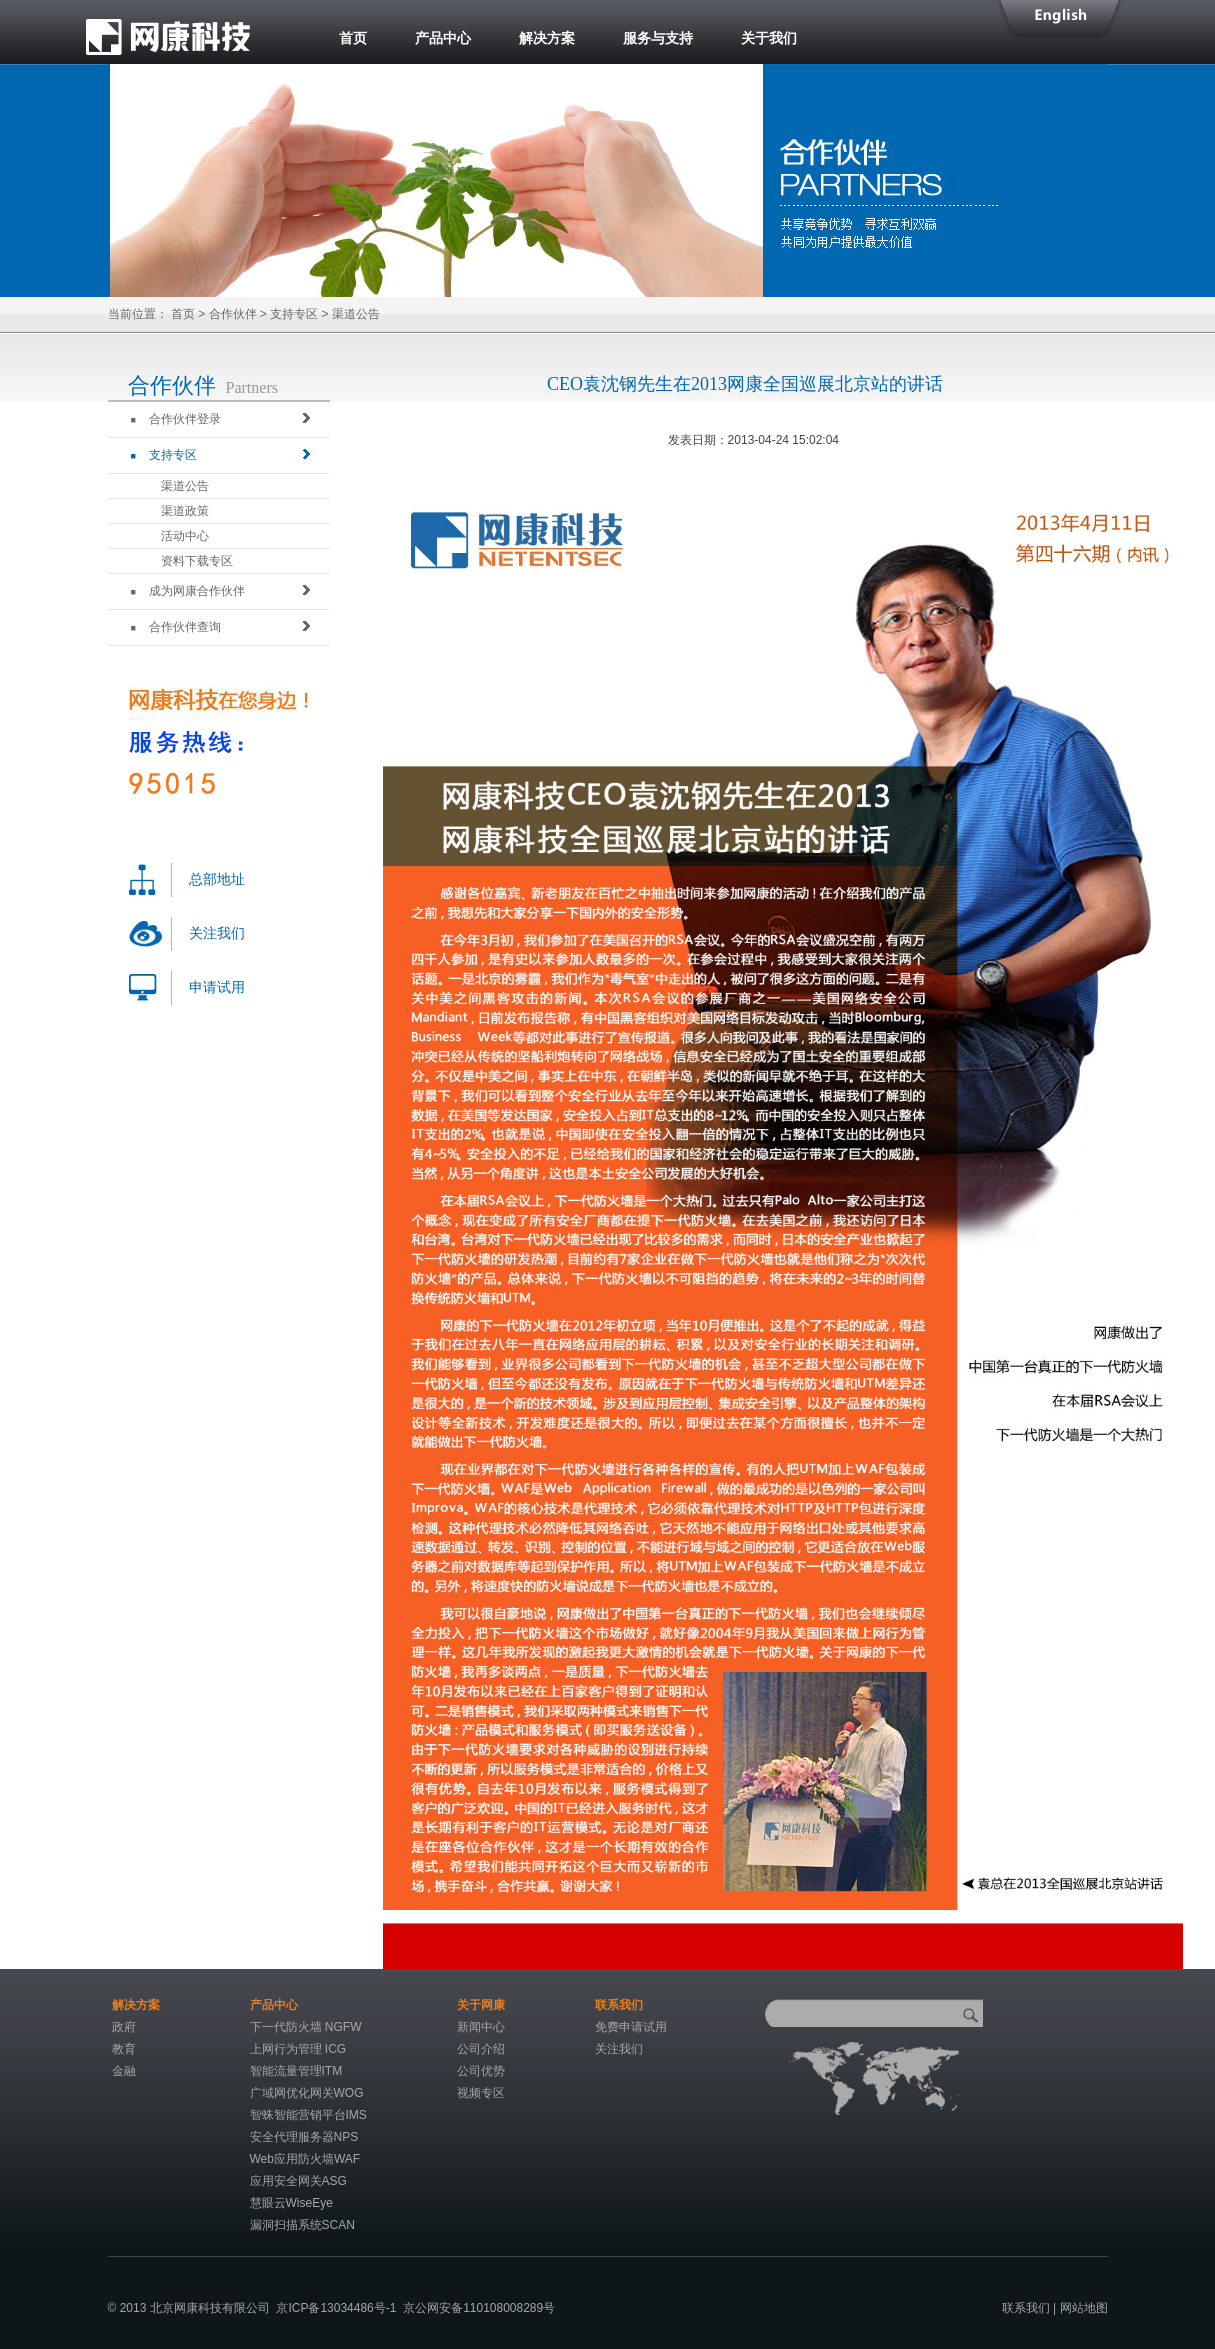  Describe the element at coordinates (296, 2071) in the screenshot. I see `智能流量管理ITM` at that location.